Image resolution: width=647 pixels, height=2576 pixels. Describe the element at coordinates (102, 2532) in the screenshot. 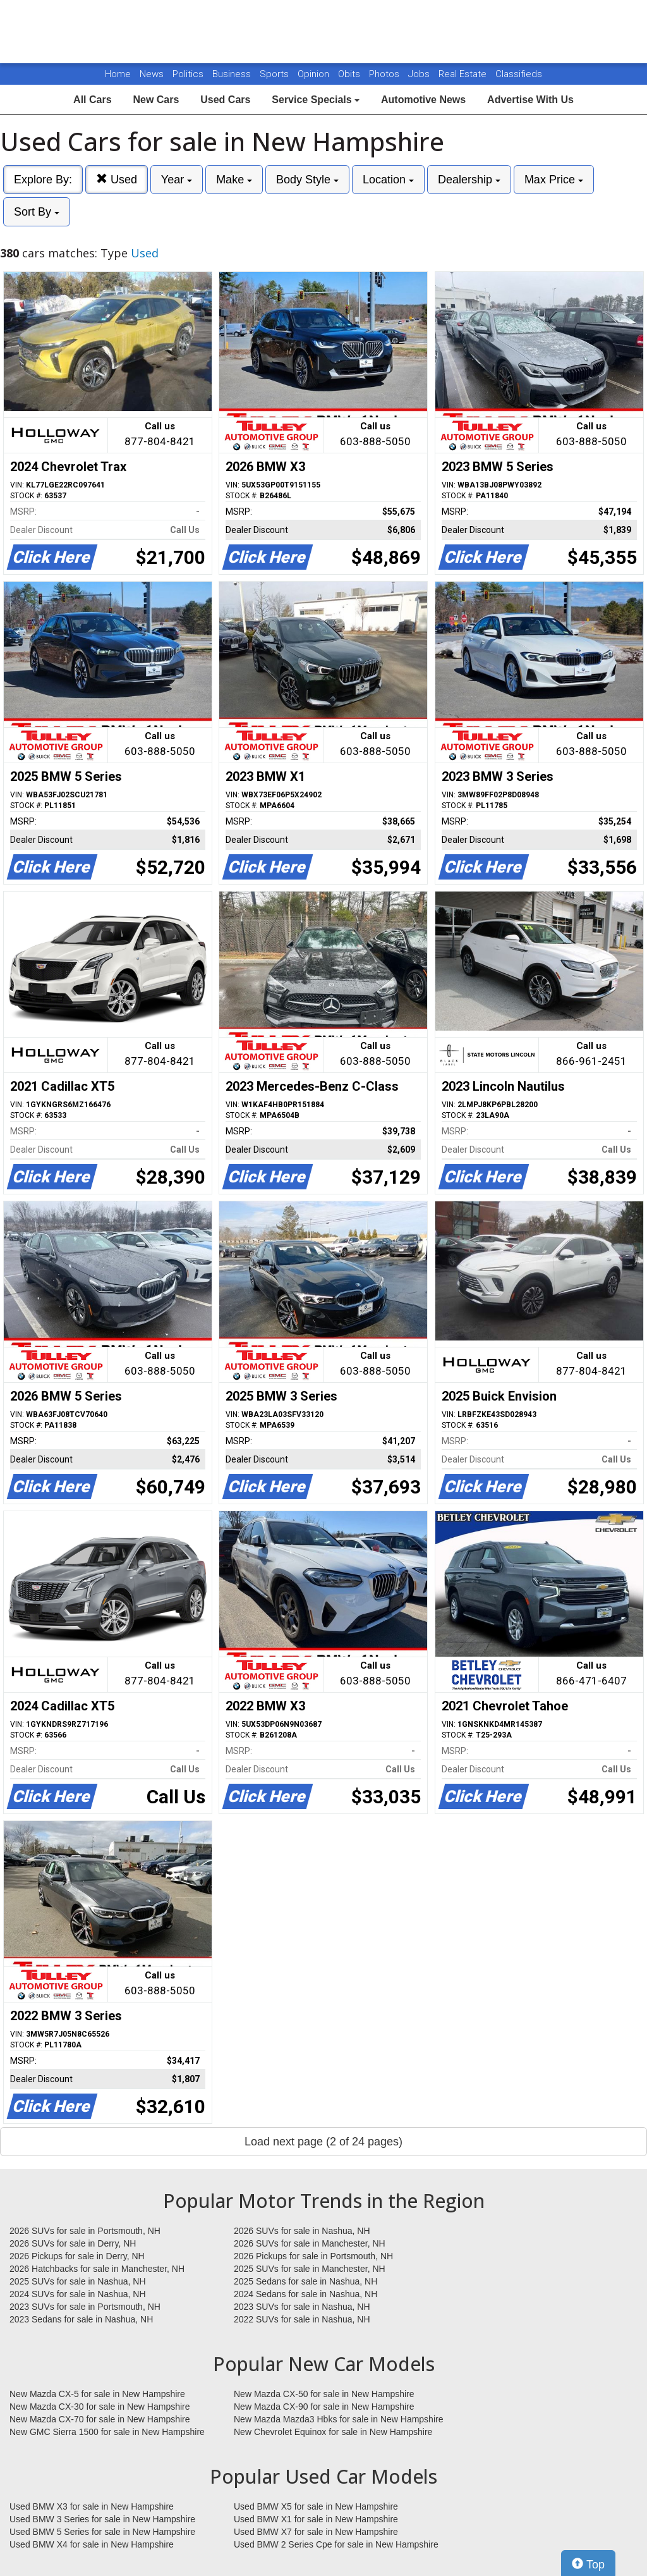

I see `Used BMW 5 Series for sale in New Hampshire` at that location.